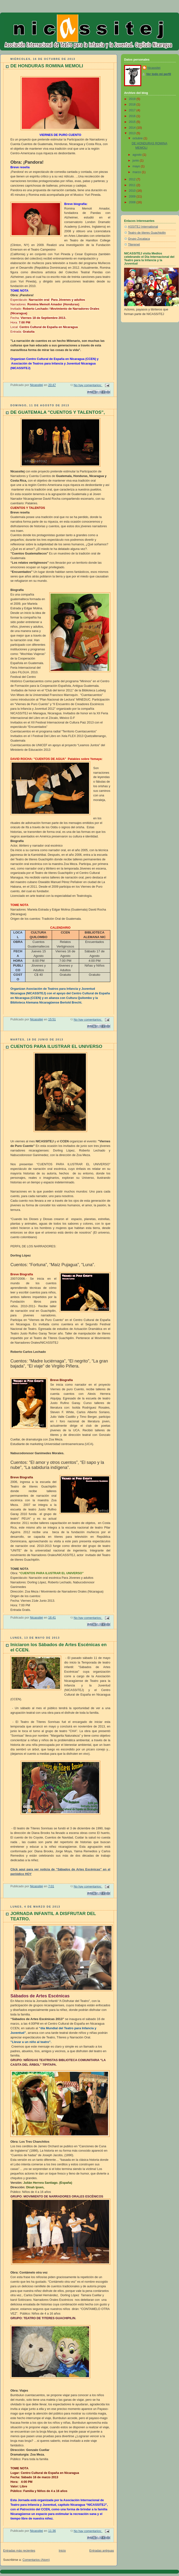 This screenshot has height=2576, width=179. Describe the element at coordinates (136, 160) in the screenshot. I see `junio` at that location.